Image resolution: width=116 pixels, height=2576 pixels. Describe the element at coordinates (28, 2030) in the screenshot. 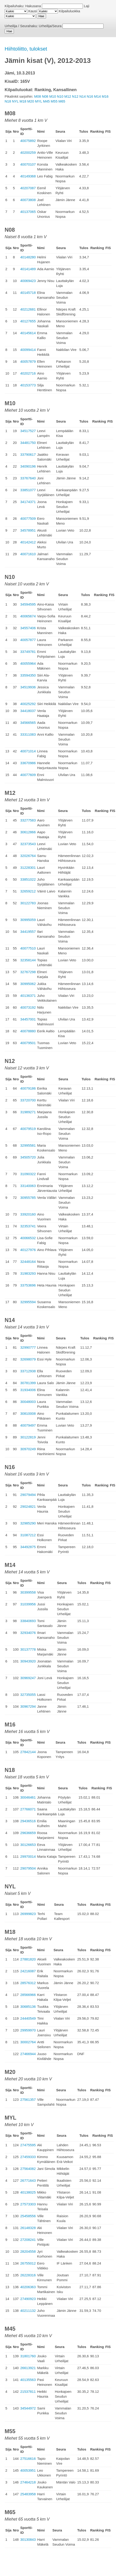

I see `29959970` at that location.